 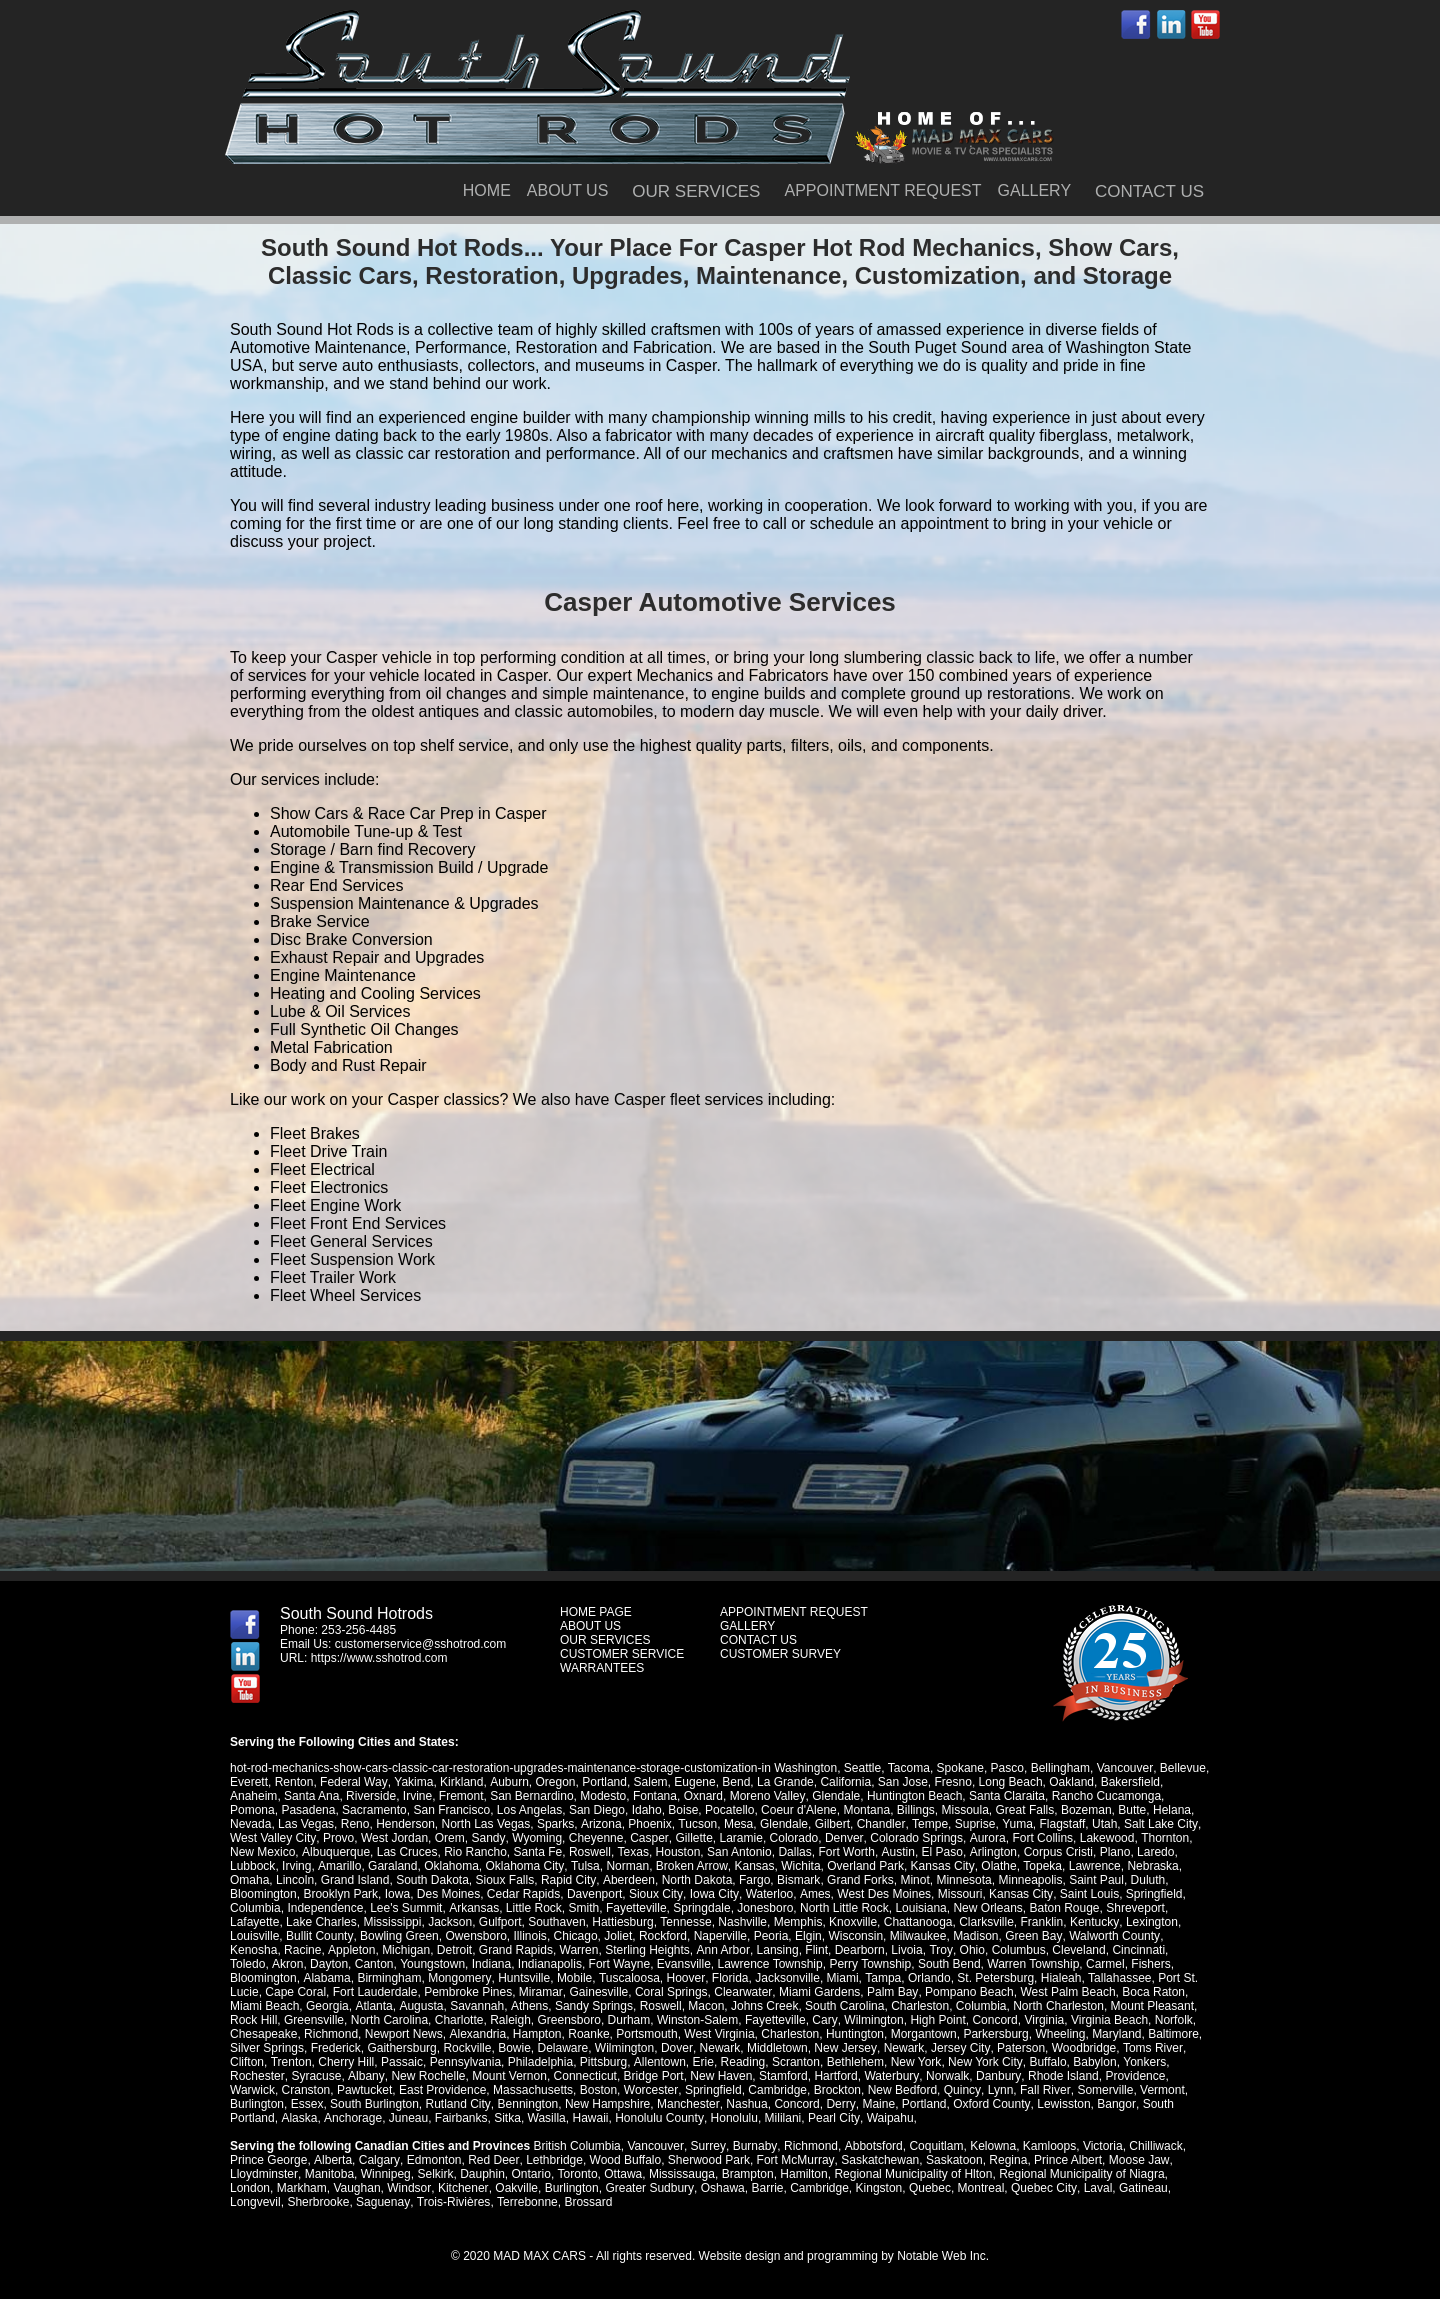 I want to click on Chicago, so click(x=575, y=1936).